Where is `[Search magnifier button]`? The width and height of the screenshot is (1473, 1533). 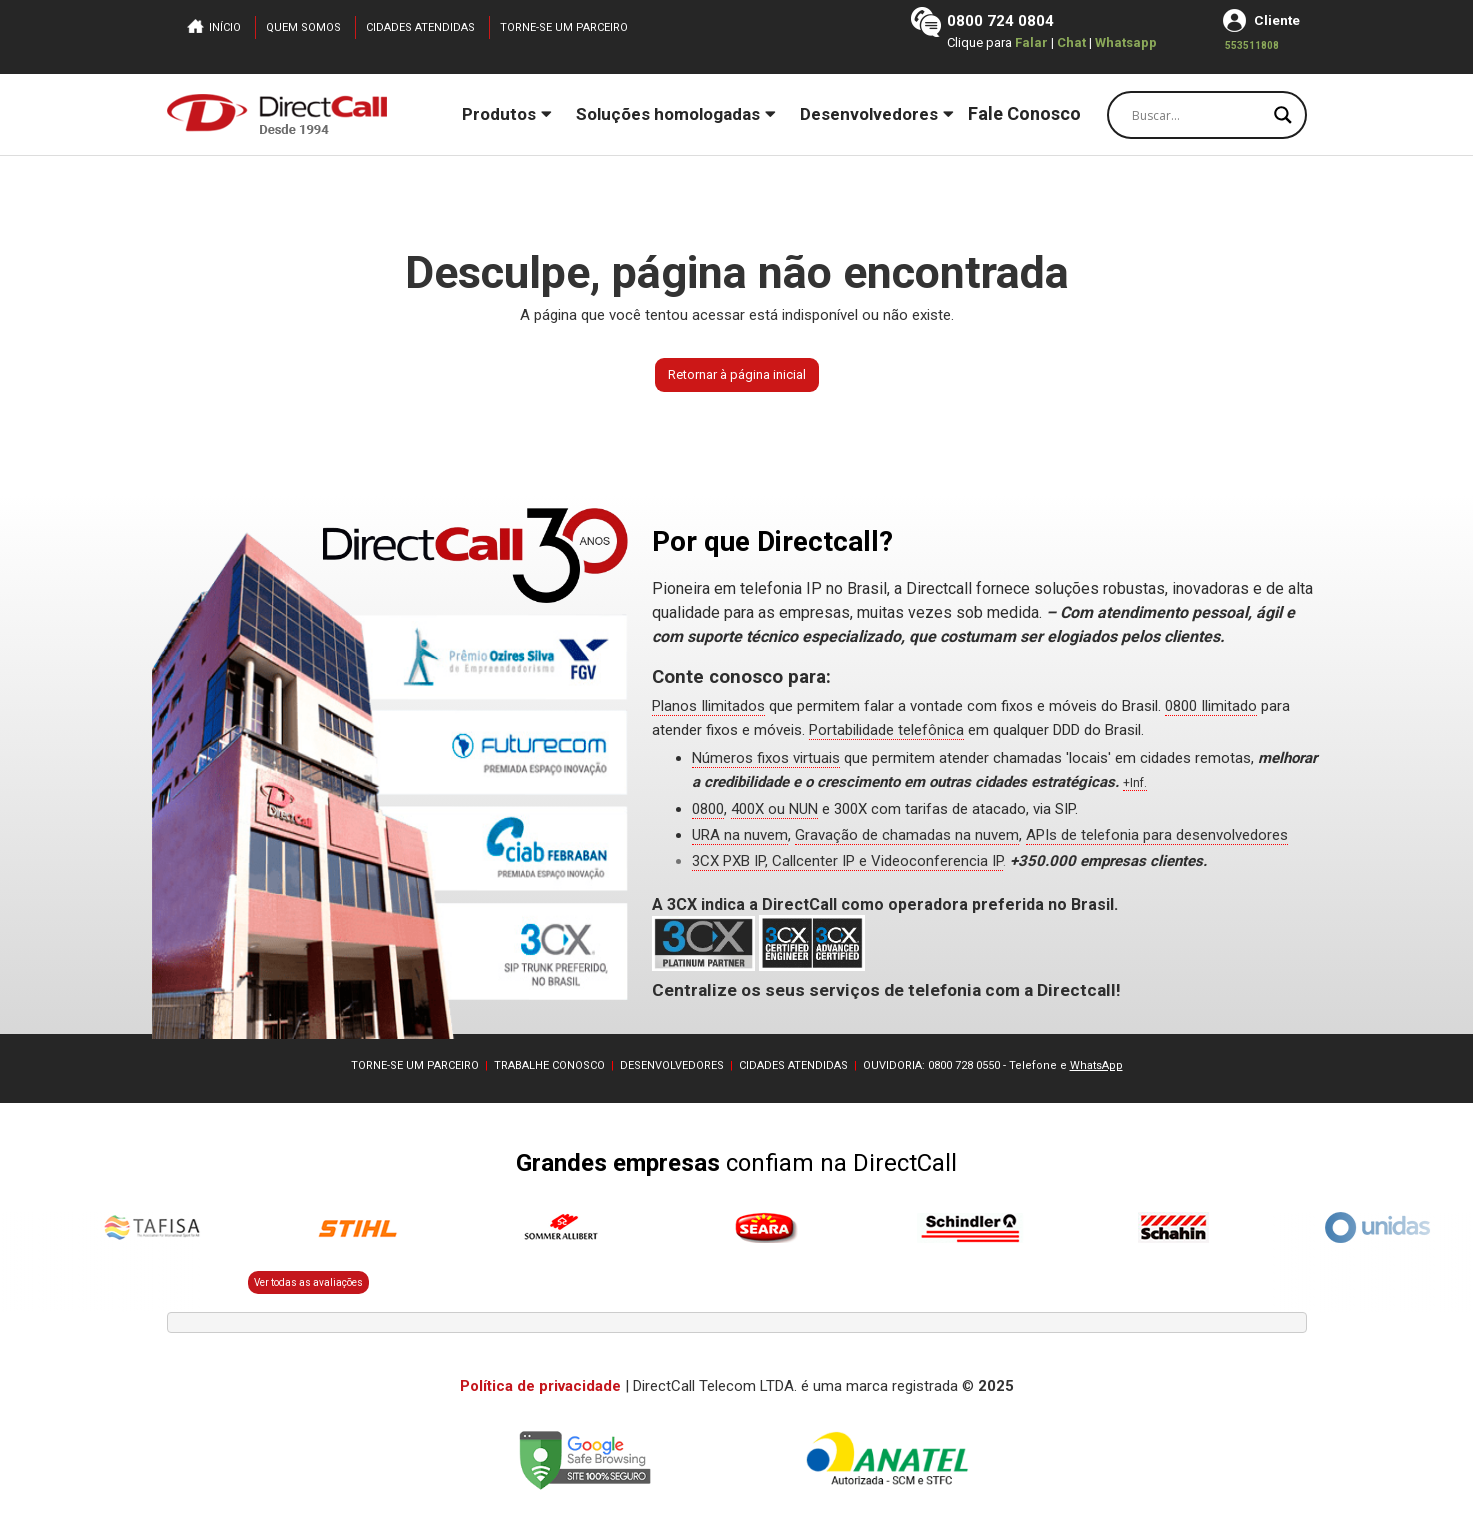 [Search magnifier button] is located at coordinates (1283, 115).